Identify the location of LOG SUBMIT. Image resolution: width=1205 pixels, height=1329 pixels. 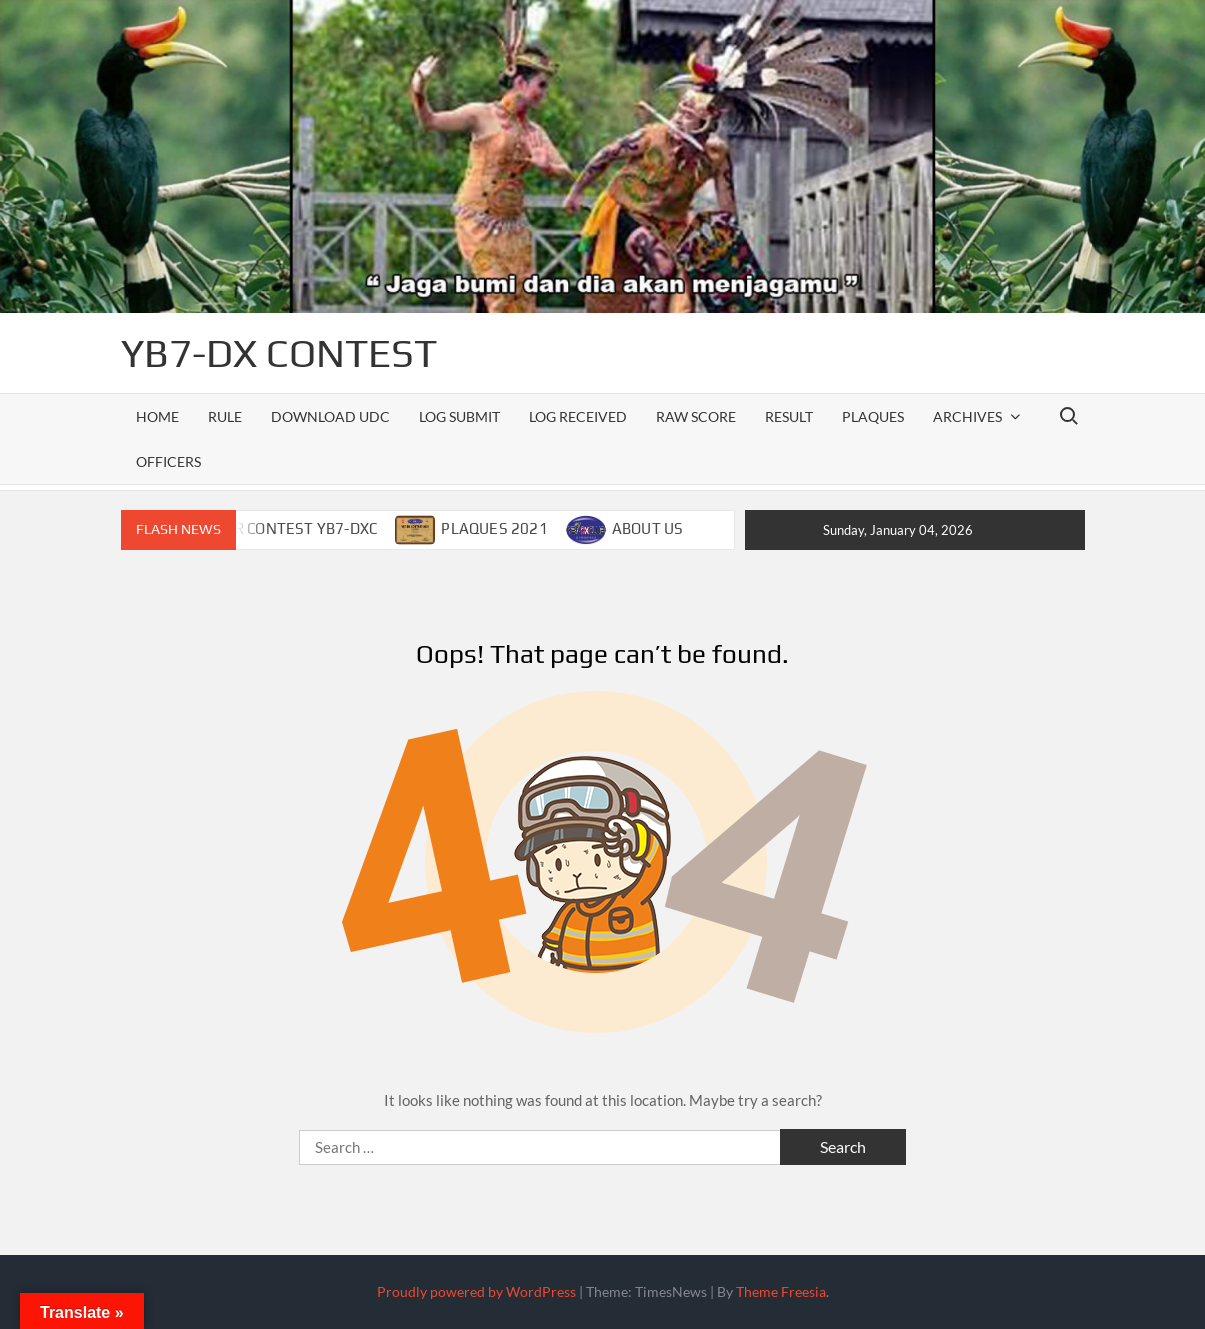
(459, 416).